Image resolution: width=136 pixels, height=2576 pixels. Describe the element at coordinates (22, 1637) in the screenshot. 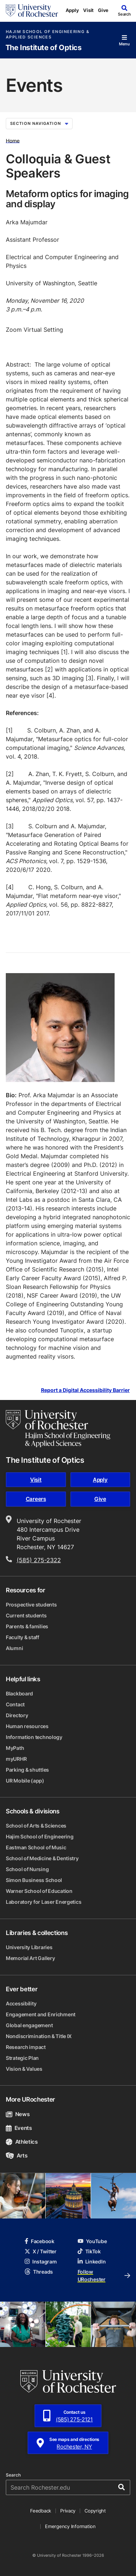

I see `Faculty & staff` at that location.